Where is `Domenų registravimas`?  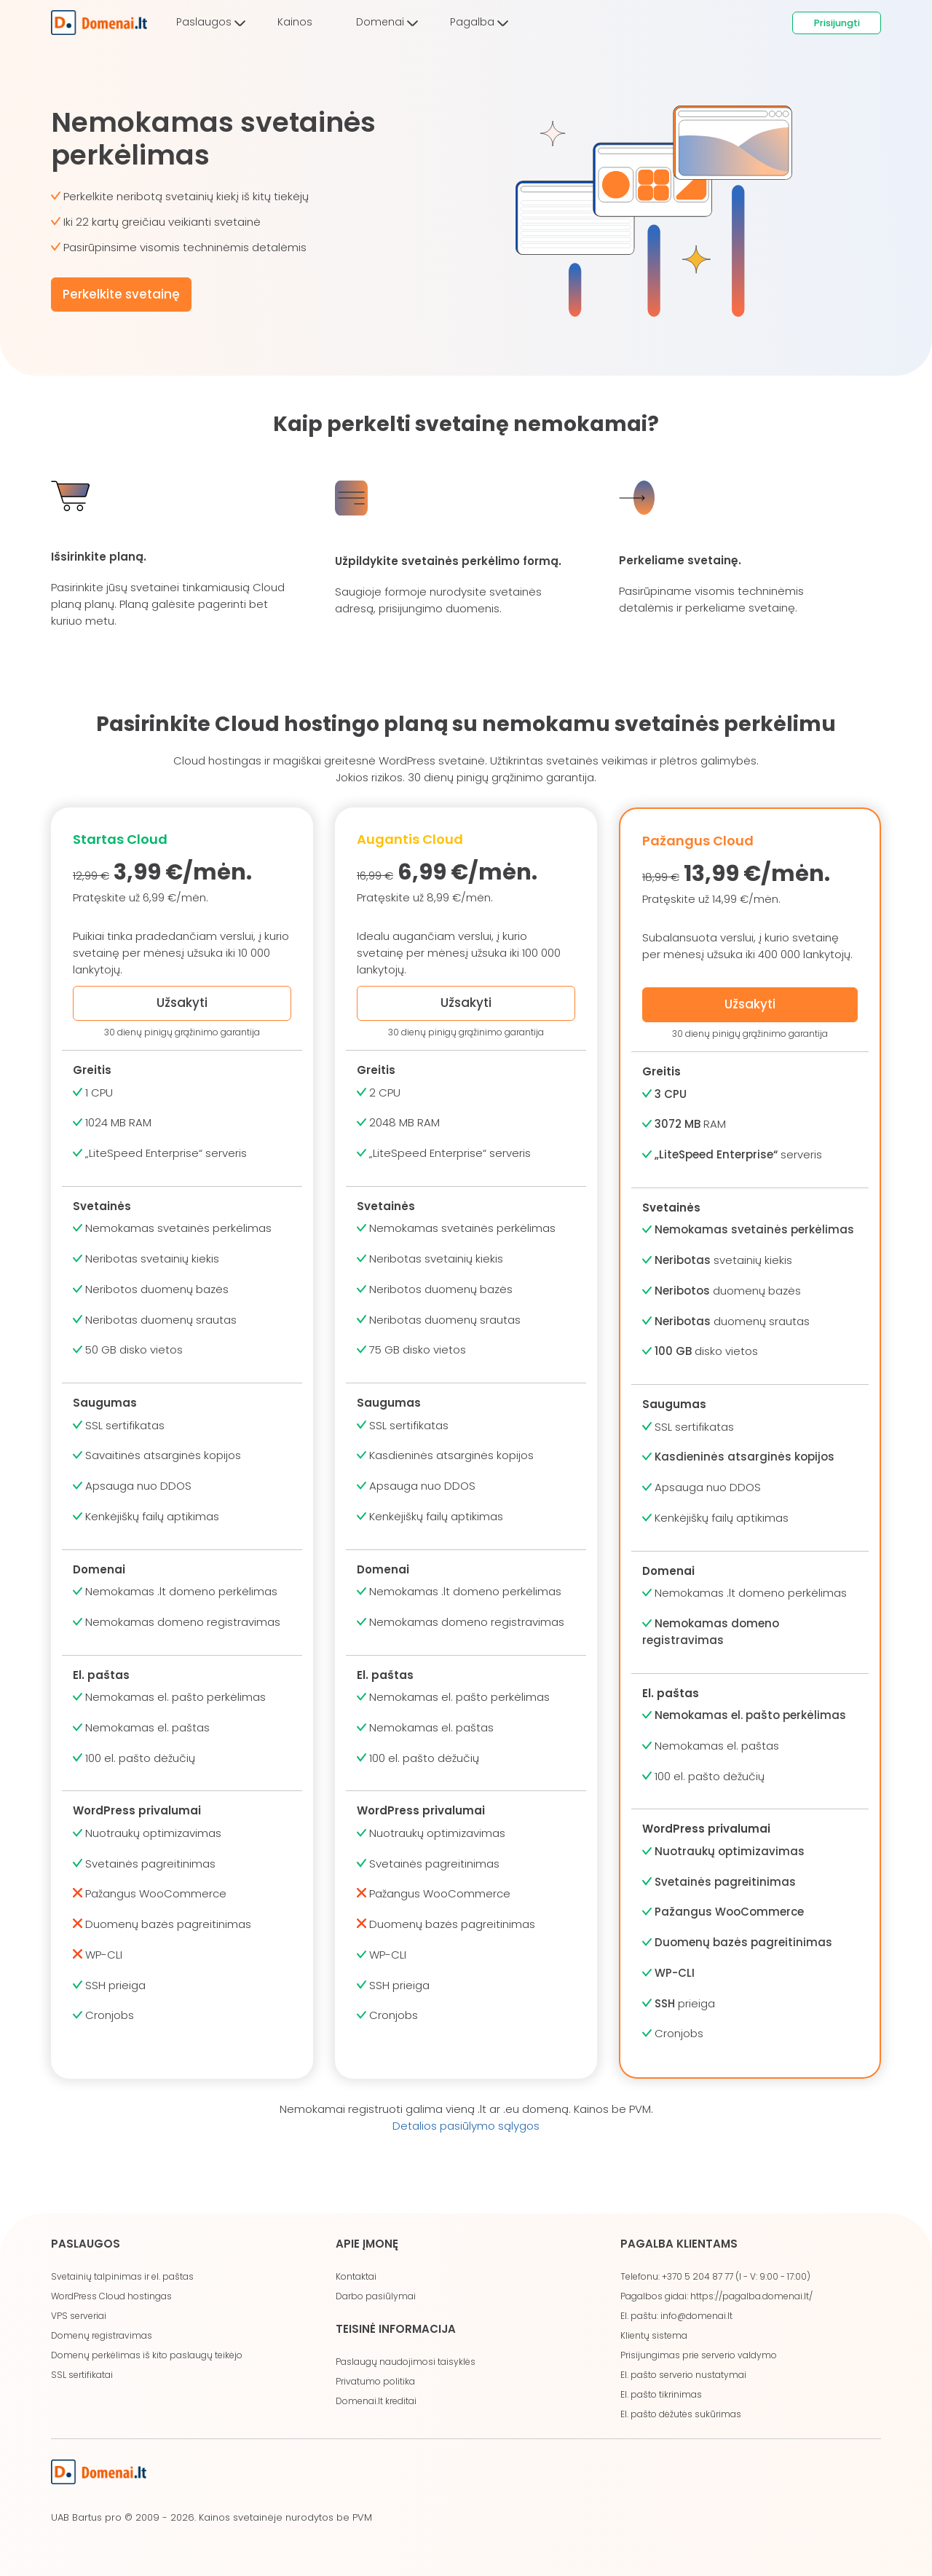
Domenų registravimas is located at coordinates (101, 2335).